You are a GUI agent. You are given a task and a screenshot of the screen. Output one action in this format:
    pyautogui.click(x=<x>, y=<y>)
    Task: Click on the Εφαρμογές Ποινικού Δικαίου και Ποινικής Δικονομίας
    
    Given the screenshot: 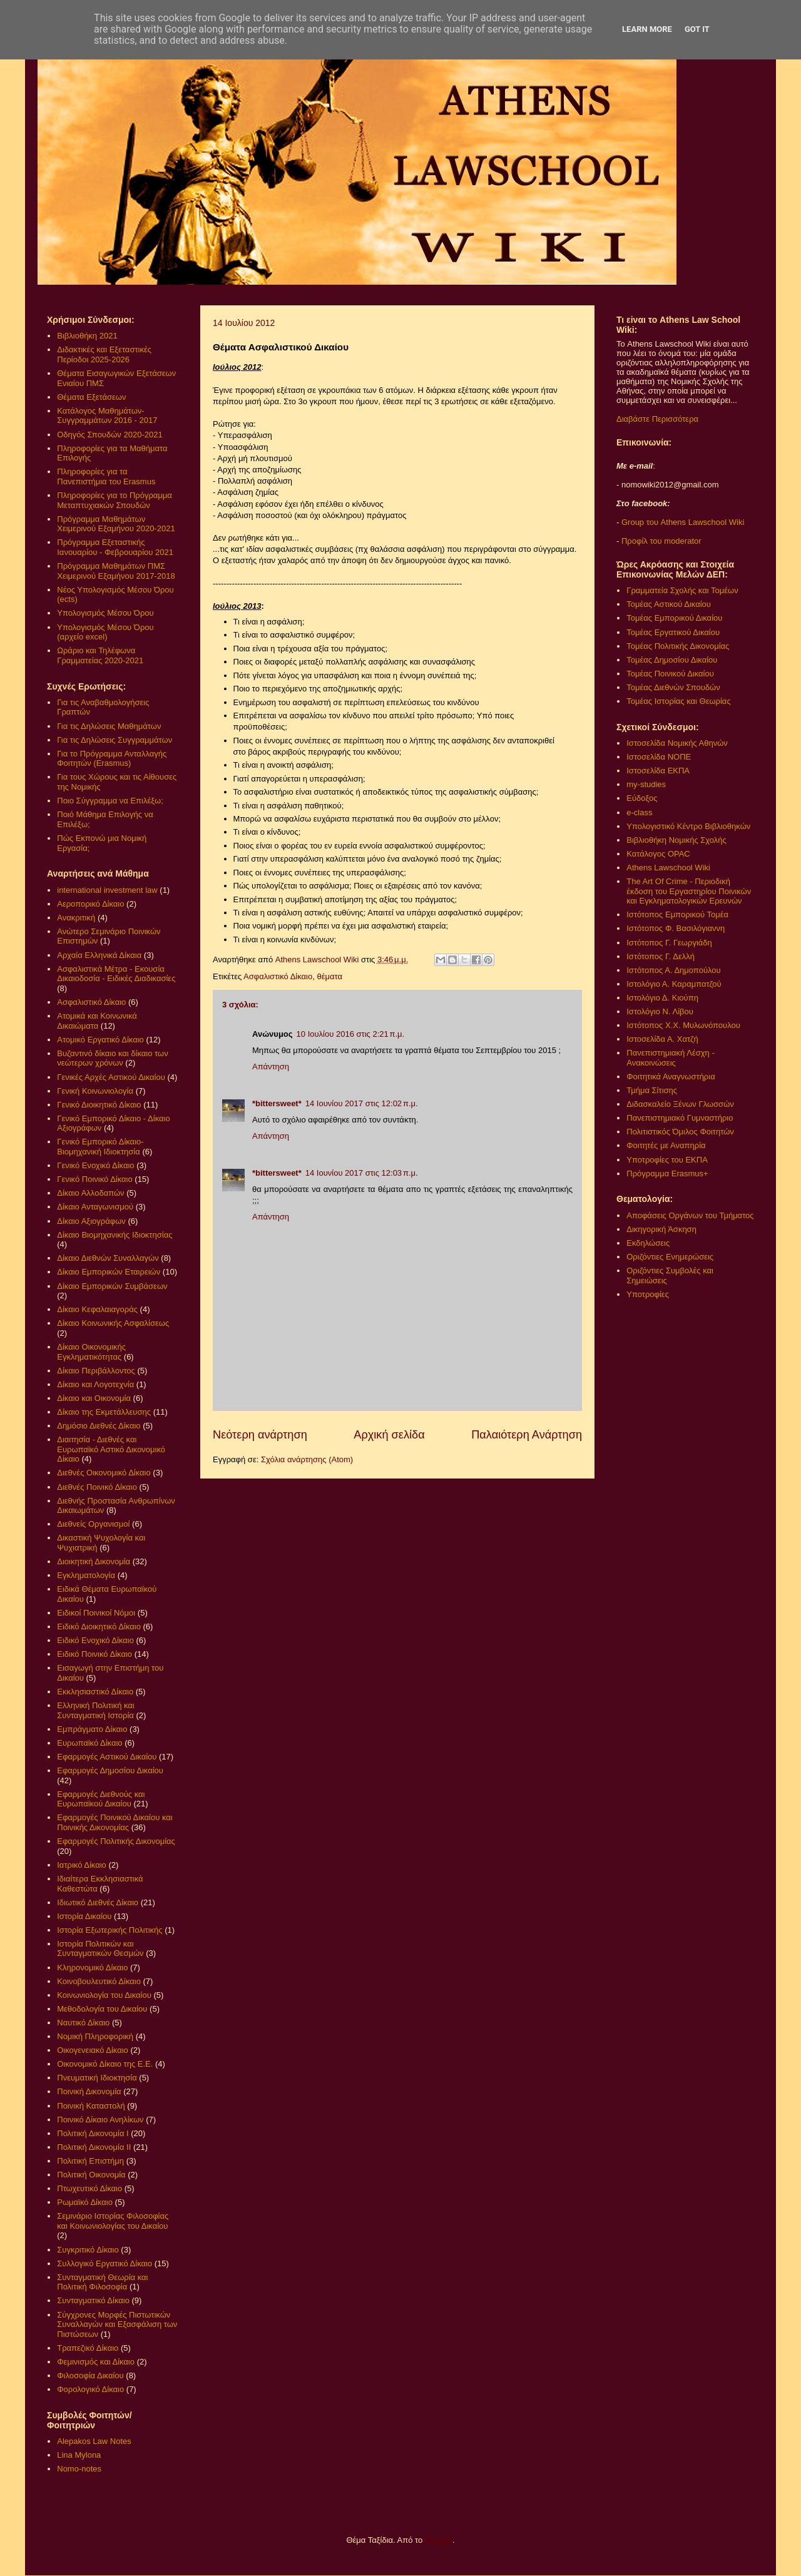 What is the action you would take?
    pyautogui.click(x=114, y=1822)
    